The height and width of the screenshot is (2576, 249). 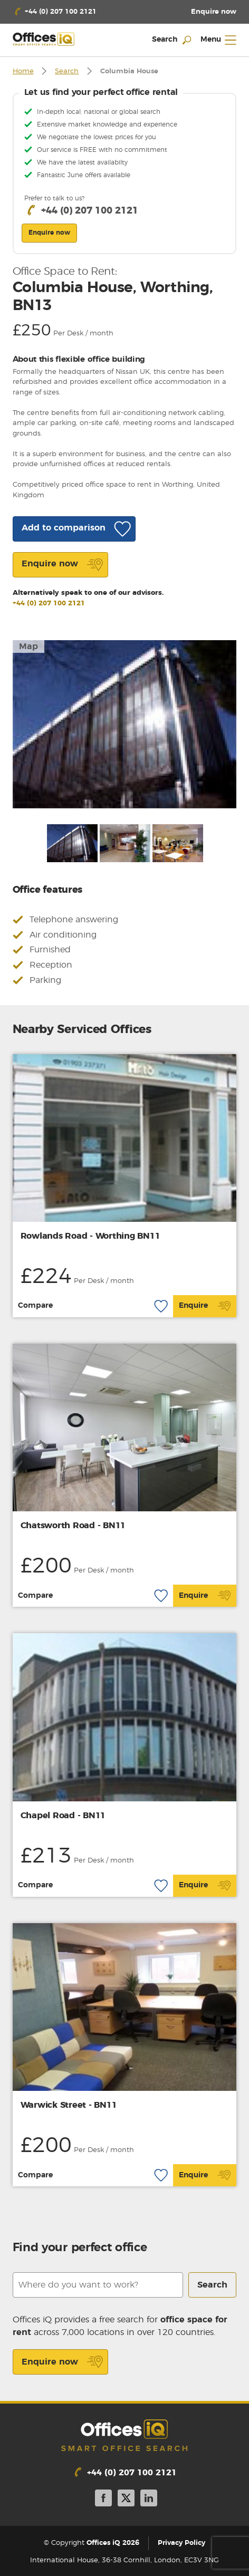 I want to click on Enquire now [button], so click(x=49, y=232).